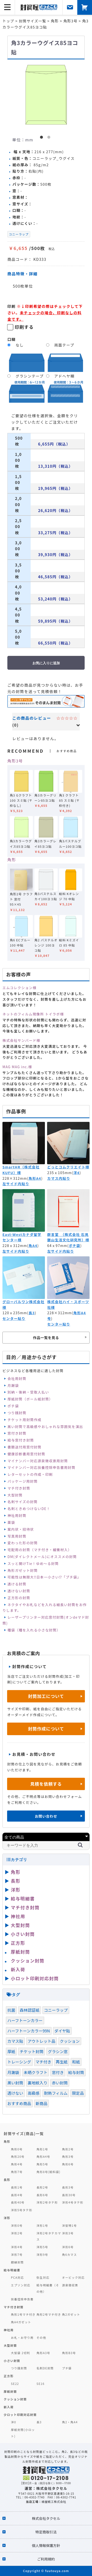 The height and width of the screenshot is (2576, 92). What do you see at coordinates (20, 1951) in the screenshot?
I see `厚紙封筒` at bounding box center [20, 1951].